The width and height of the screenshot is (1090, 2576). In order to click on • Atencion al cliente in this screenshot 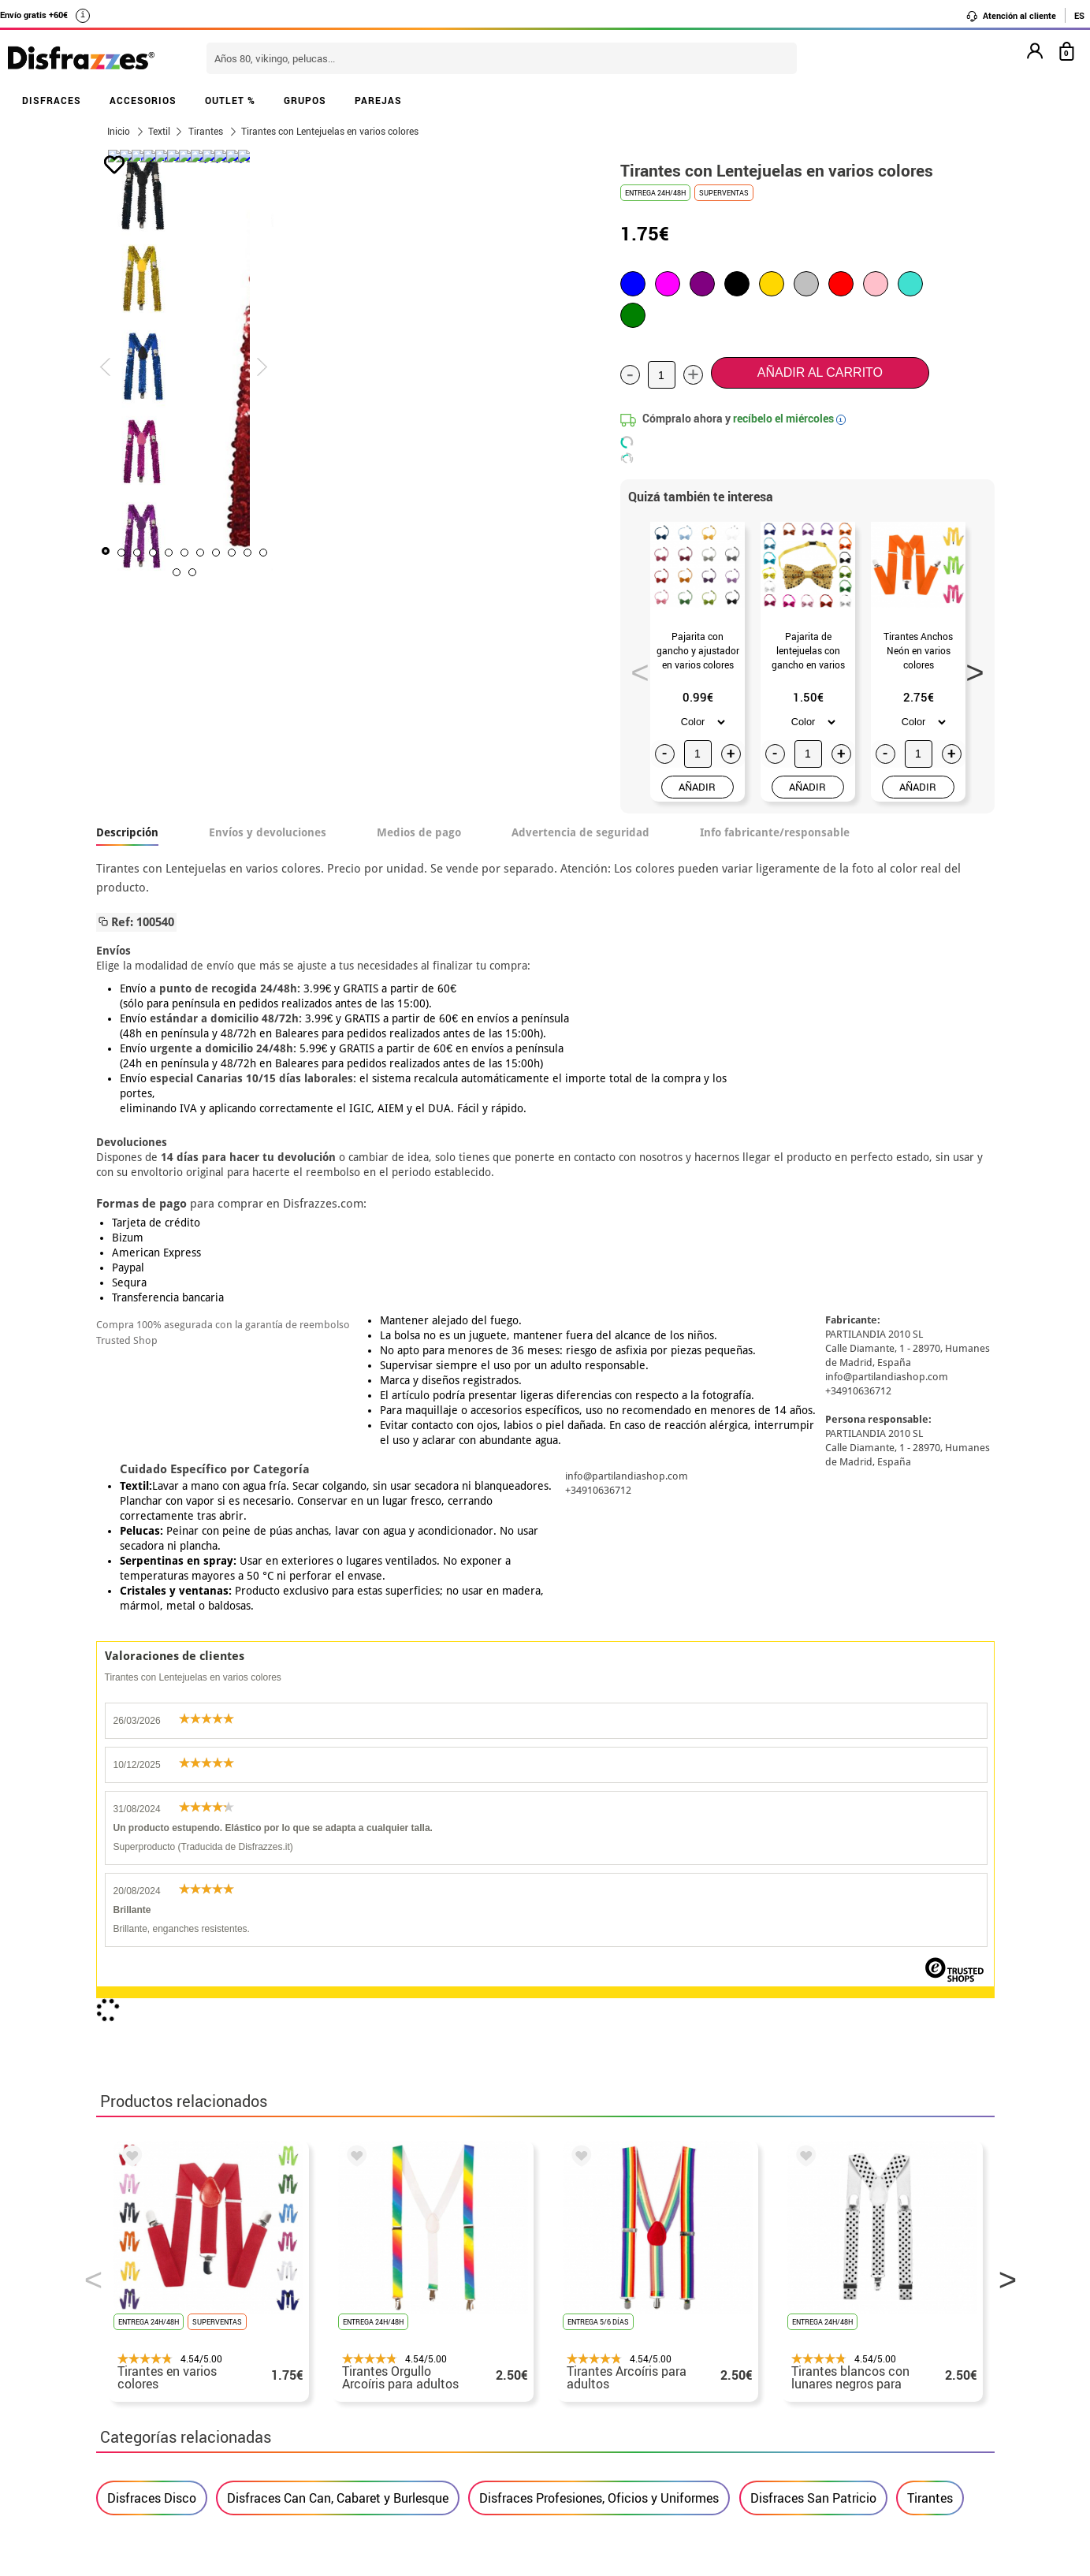, I will do `click(157, 2383)`.